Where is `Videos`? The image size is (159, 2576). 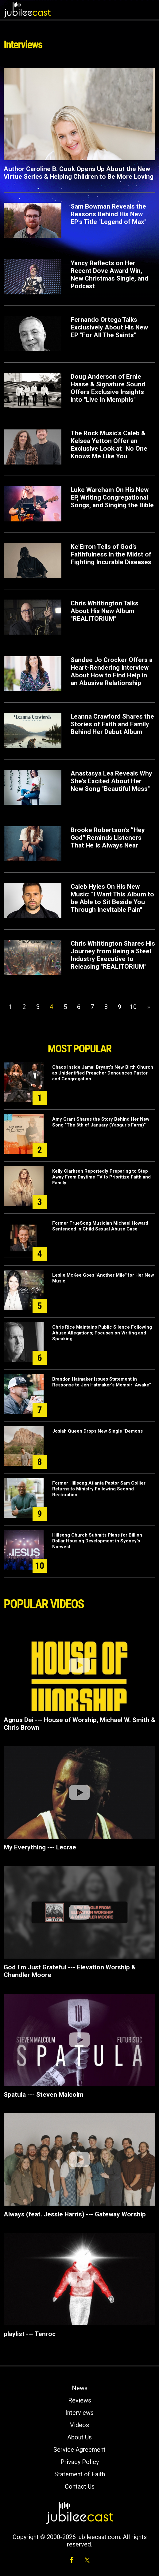 Videos is located at coordinates (79, 2425).